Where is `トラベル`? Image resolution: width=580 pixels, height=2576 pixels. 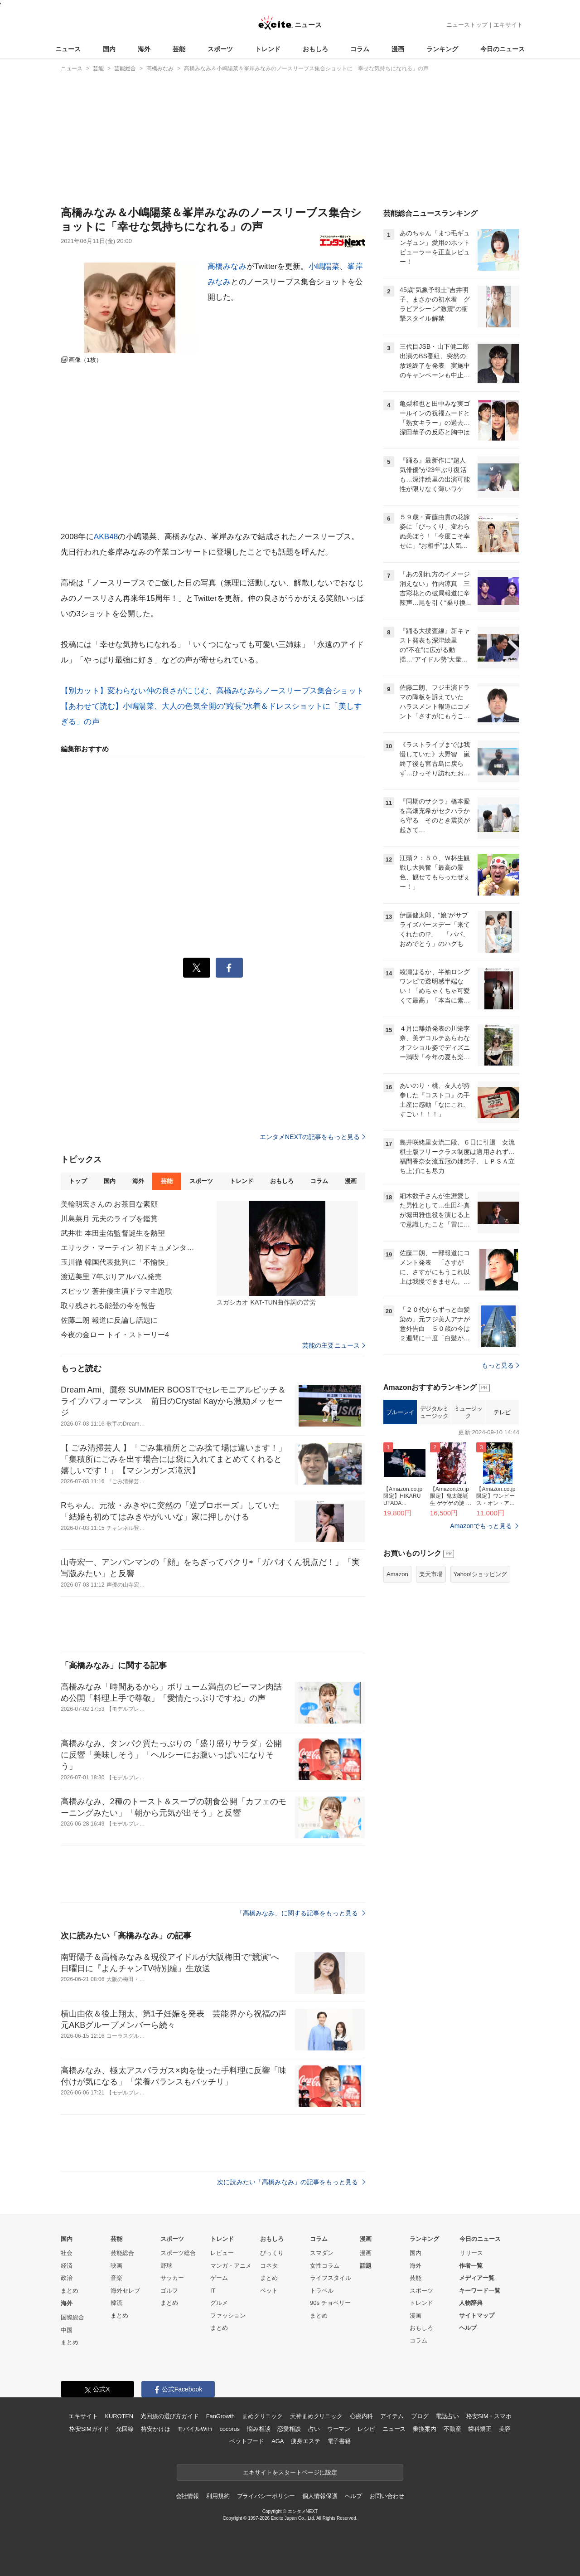 トラベル is located at coordinates (322, 2290).